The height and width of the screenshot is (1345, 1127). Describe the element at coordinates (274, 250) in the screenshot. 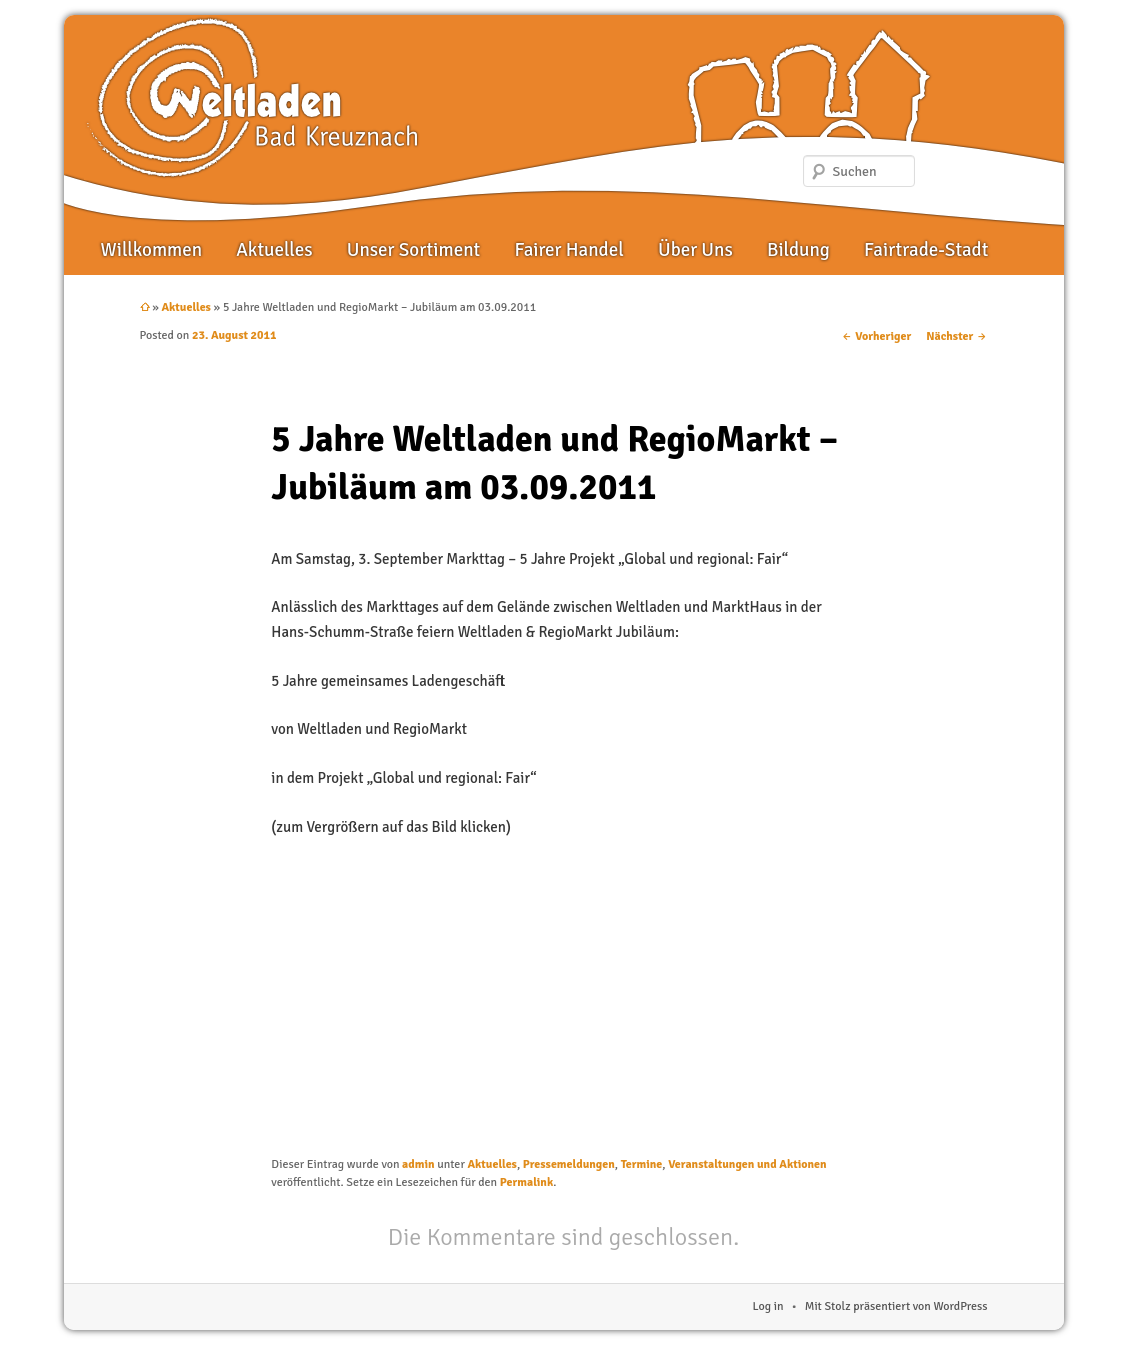

I see `Aktuelles` at that location.